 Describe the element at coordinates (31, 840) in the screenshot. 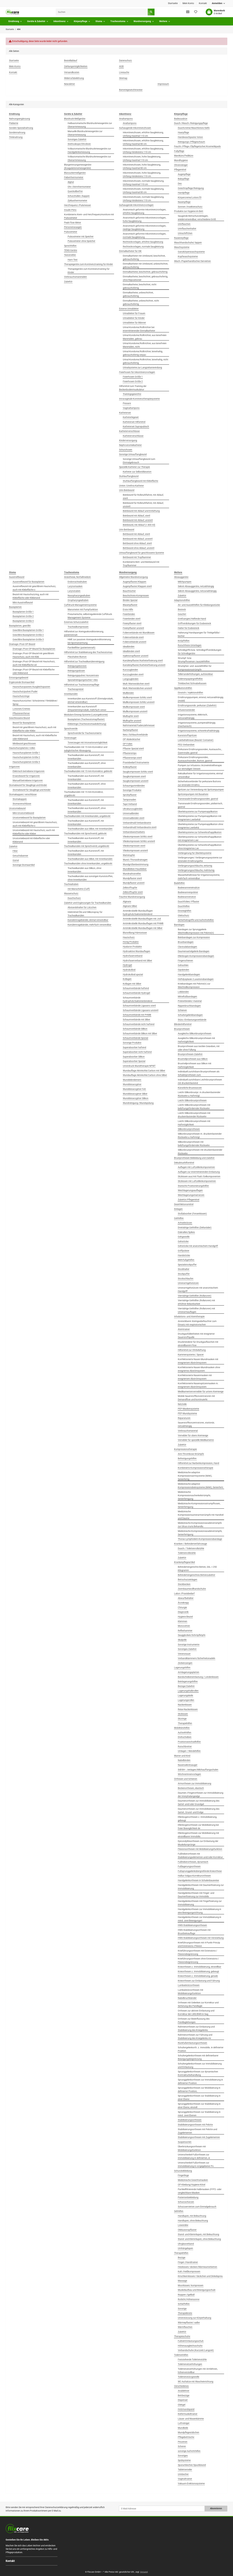

I see `Urostomiebeutel mit Klebefläche oder Kleberand` at that location.